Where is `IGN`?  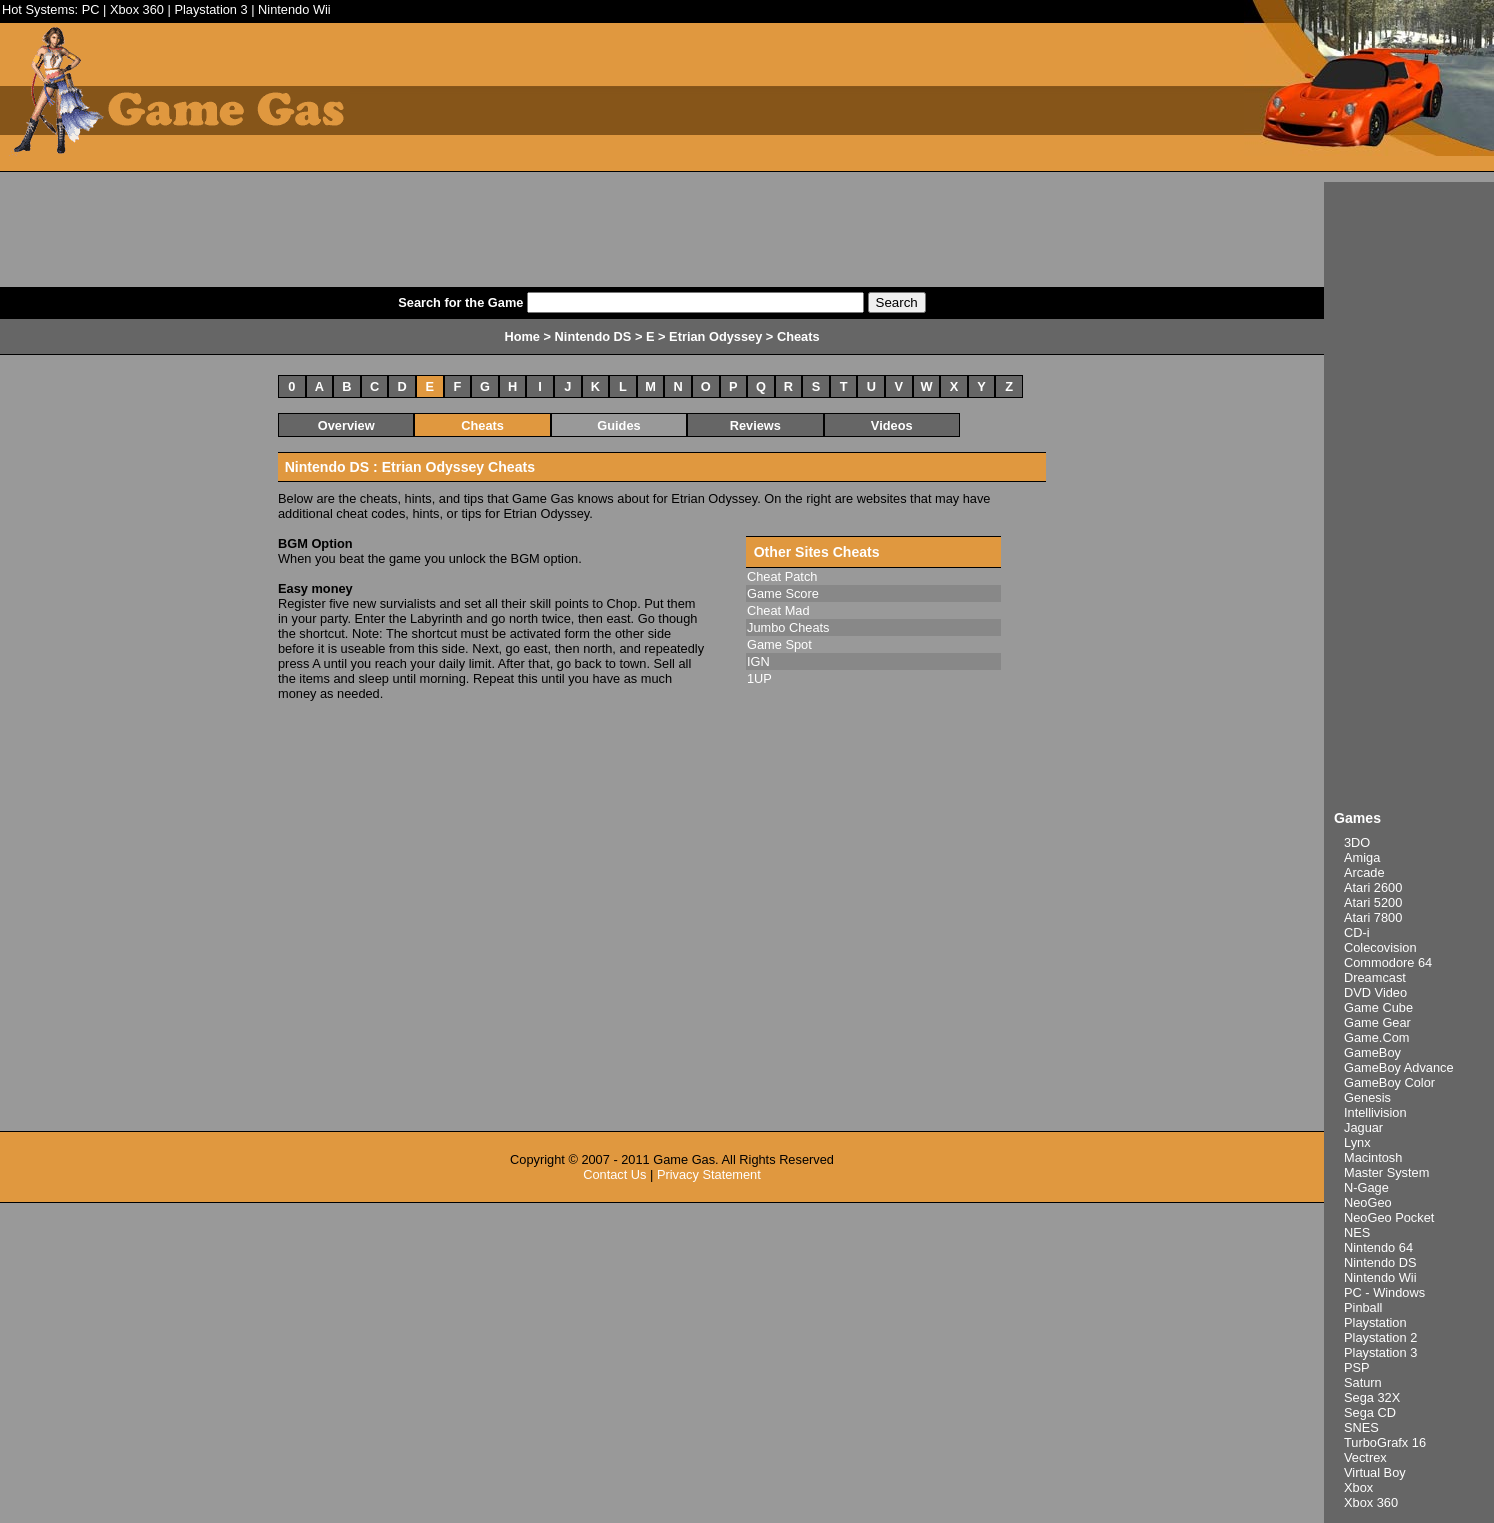
IGN is located at coordinates (758, 661).